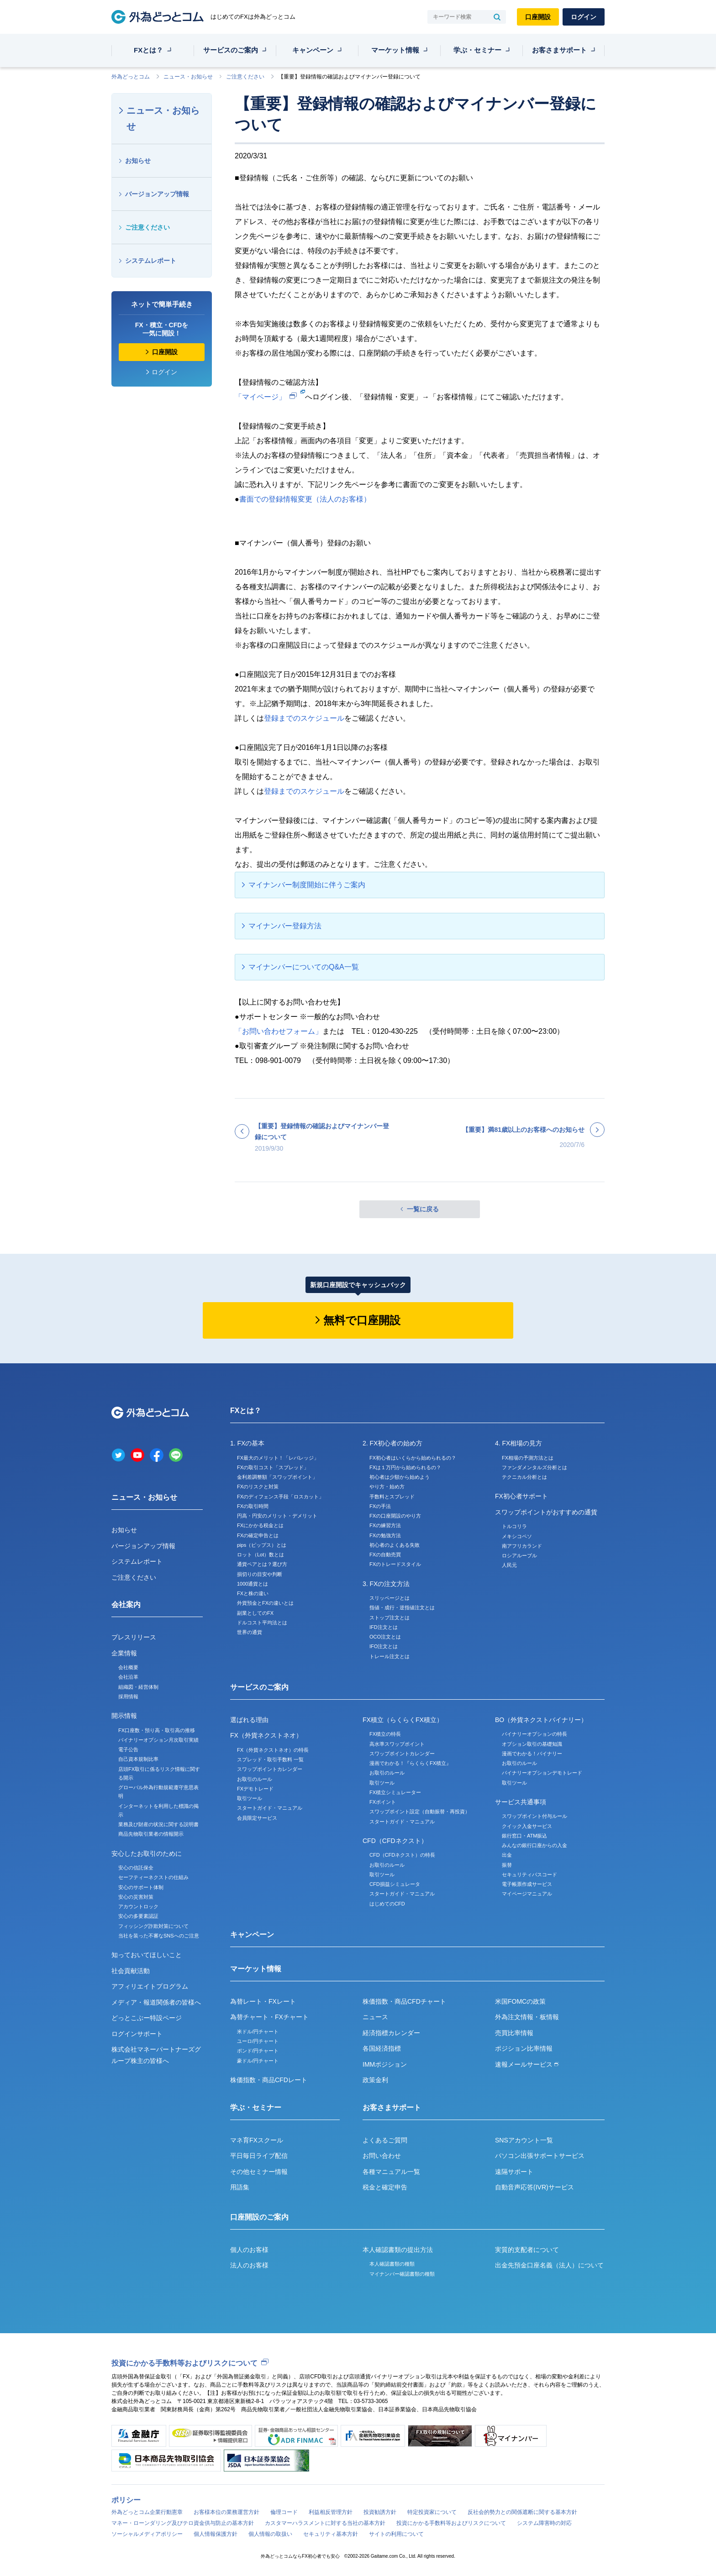 This screenshot has height=2576, width=716. Describe the element at coordinates (261, 1545) in the screenshot. I see `pips（ピップス）とは` at that location.